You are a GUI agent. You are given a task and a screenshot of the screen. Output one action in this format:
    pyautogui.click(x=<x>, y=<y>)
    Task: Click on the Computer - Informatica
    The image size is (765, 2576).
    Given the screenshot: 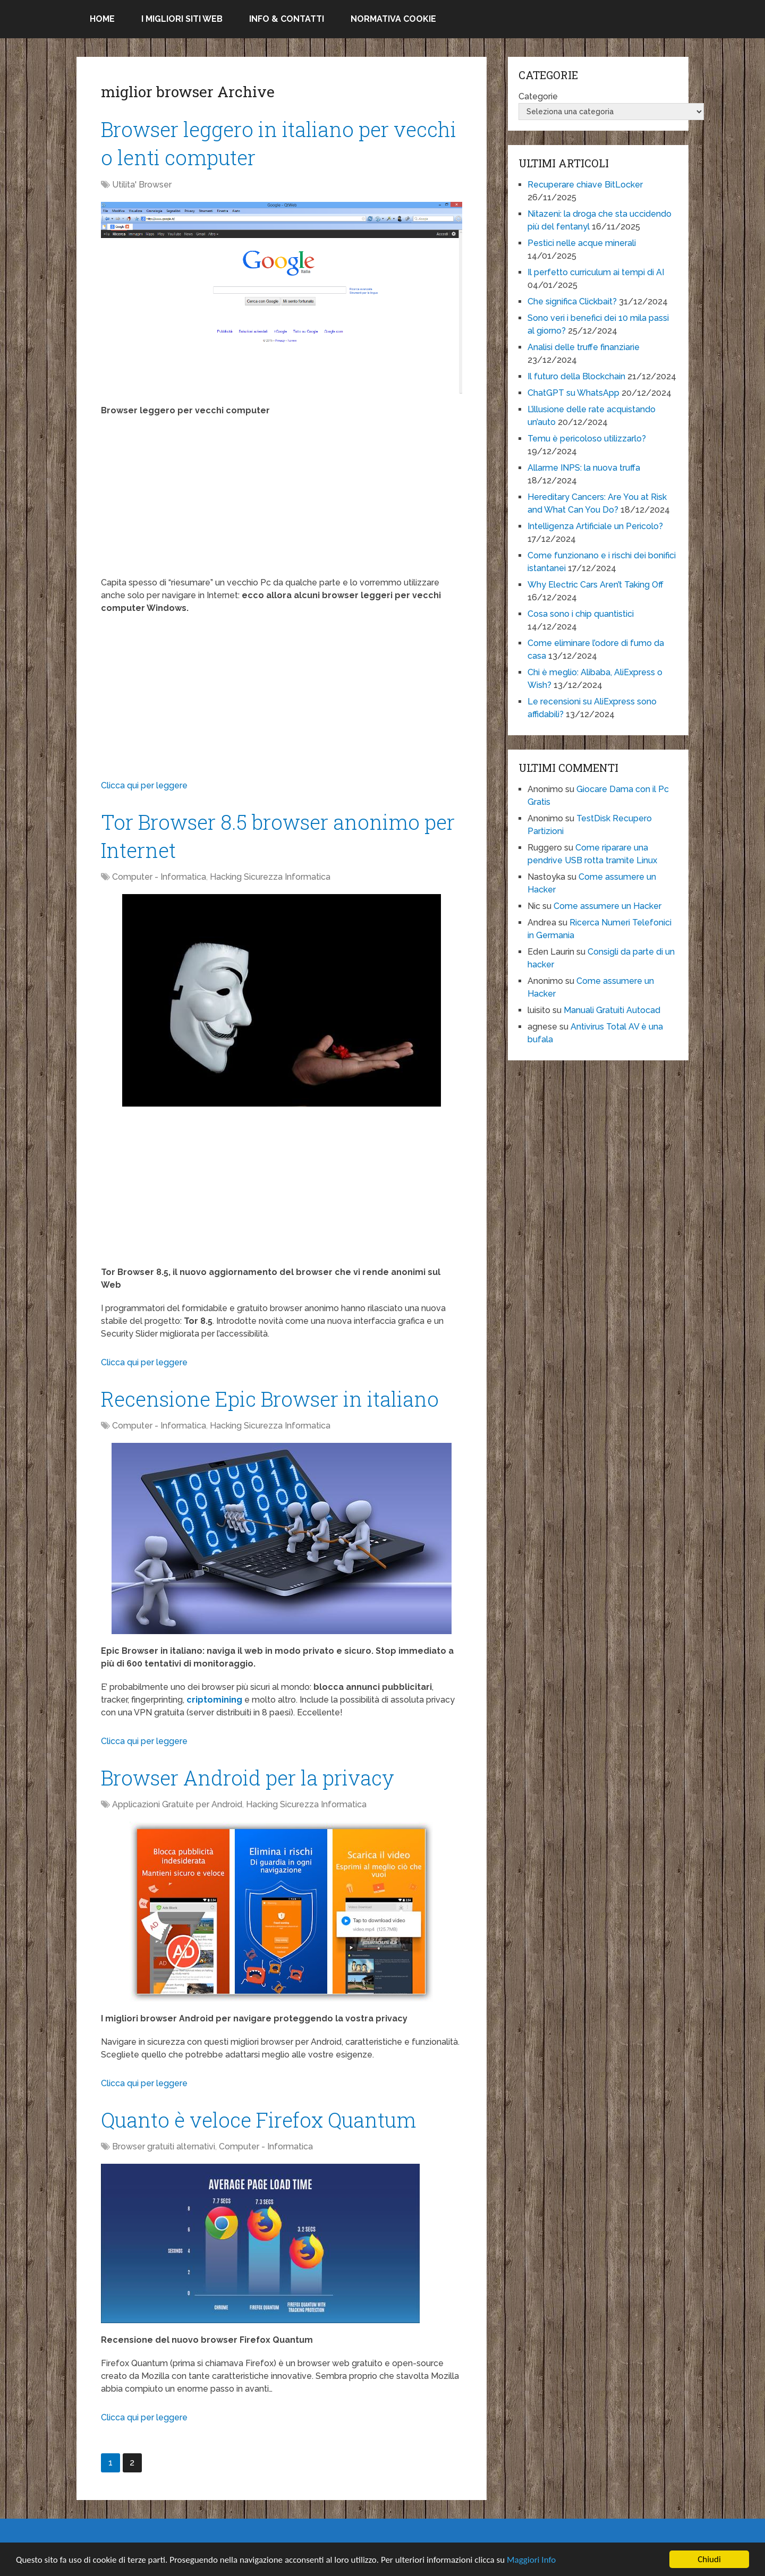 What is the action you would take?
    pyautogui.click(x=159, y=877)
    